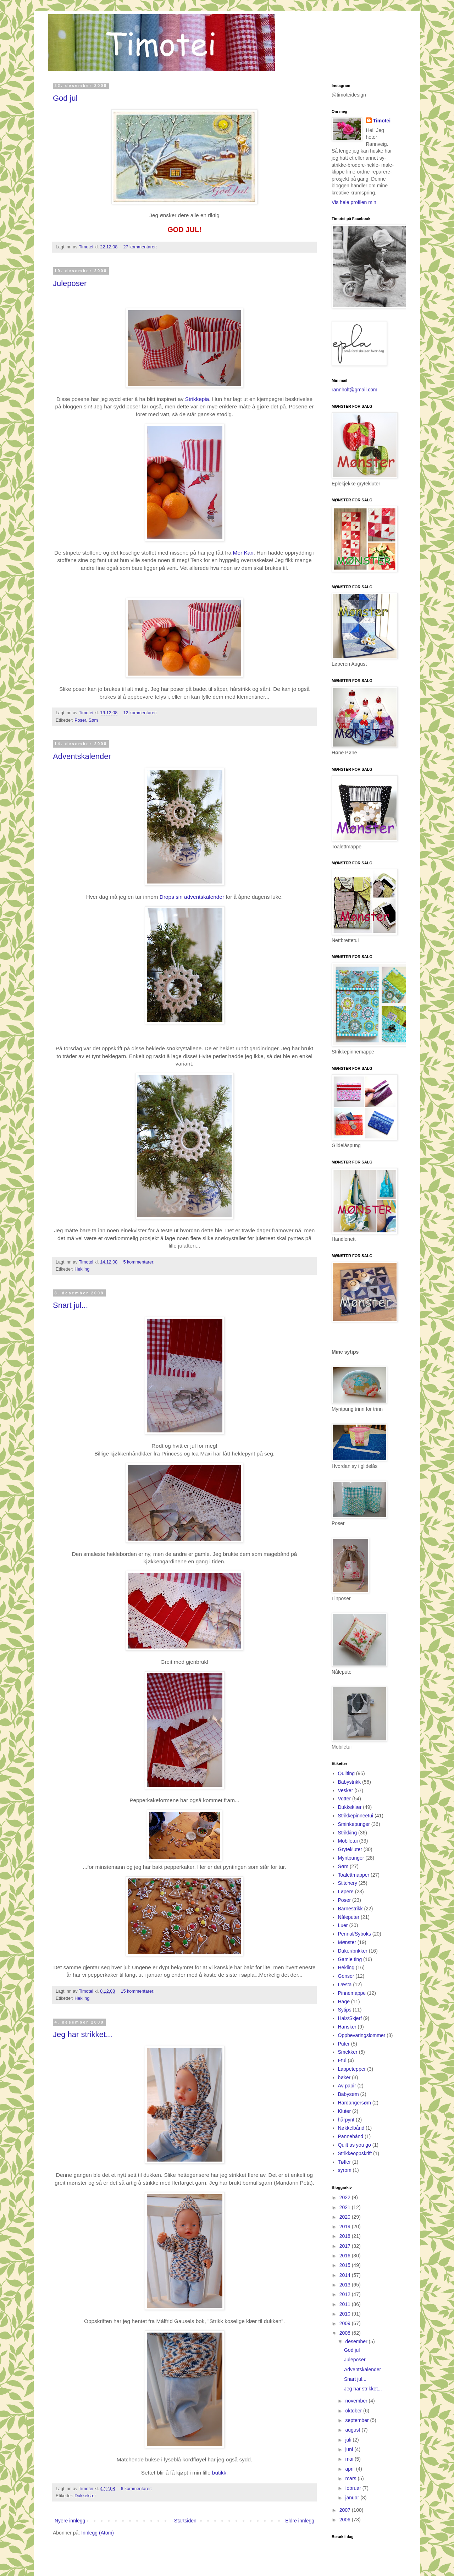  I want to click on Tøfler, so click(344, 2162).